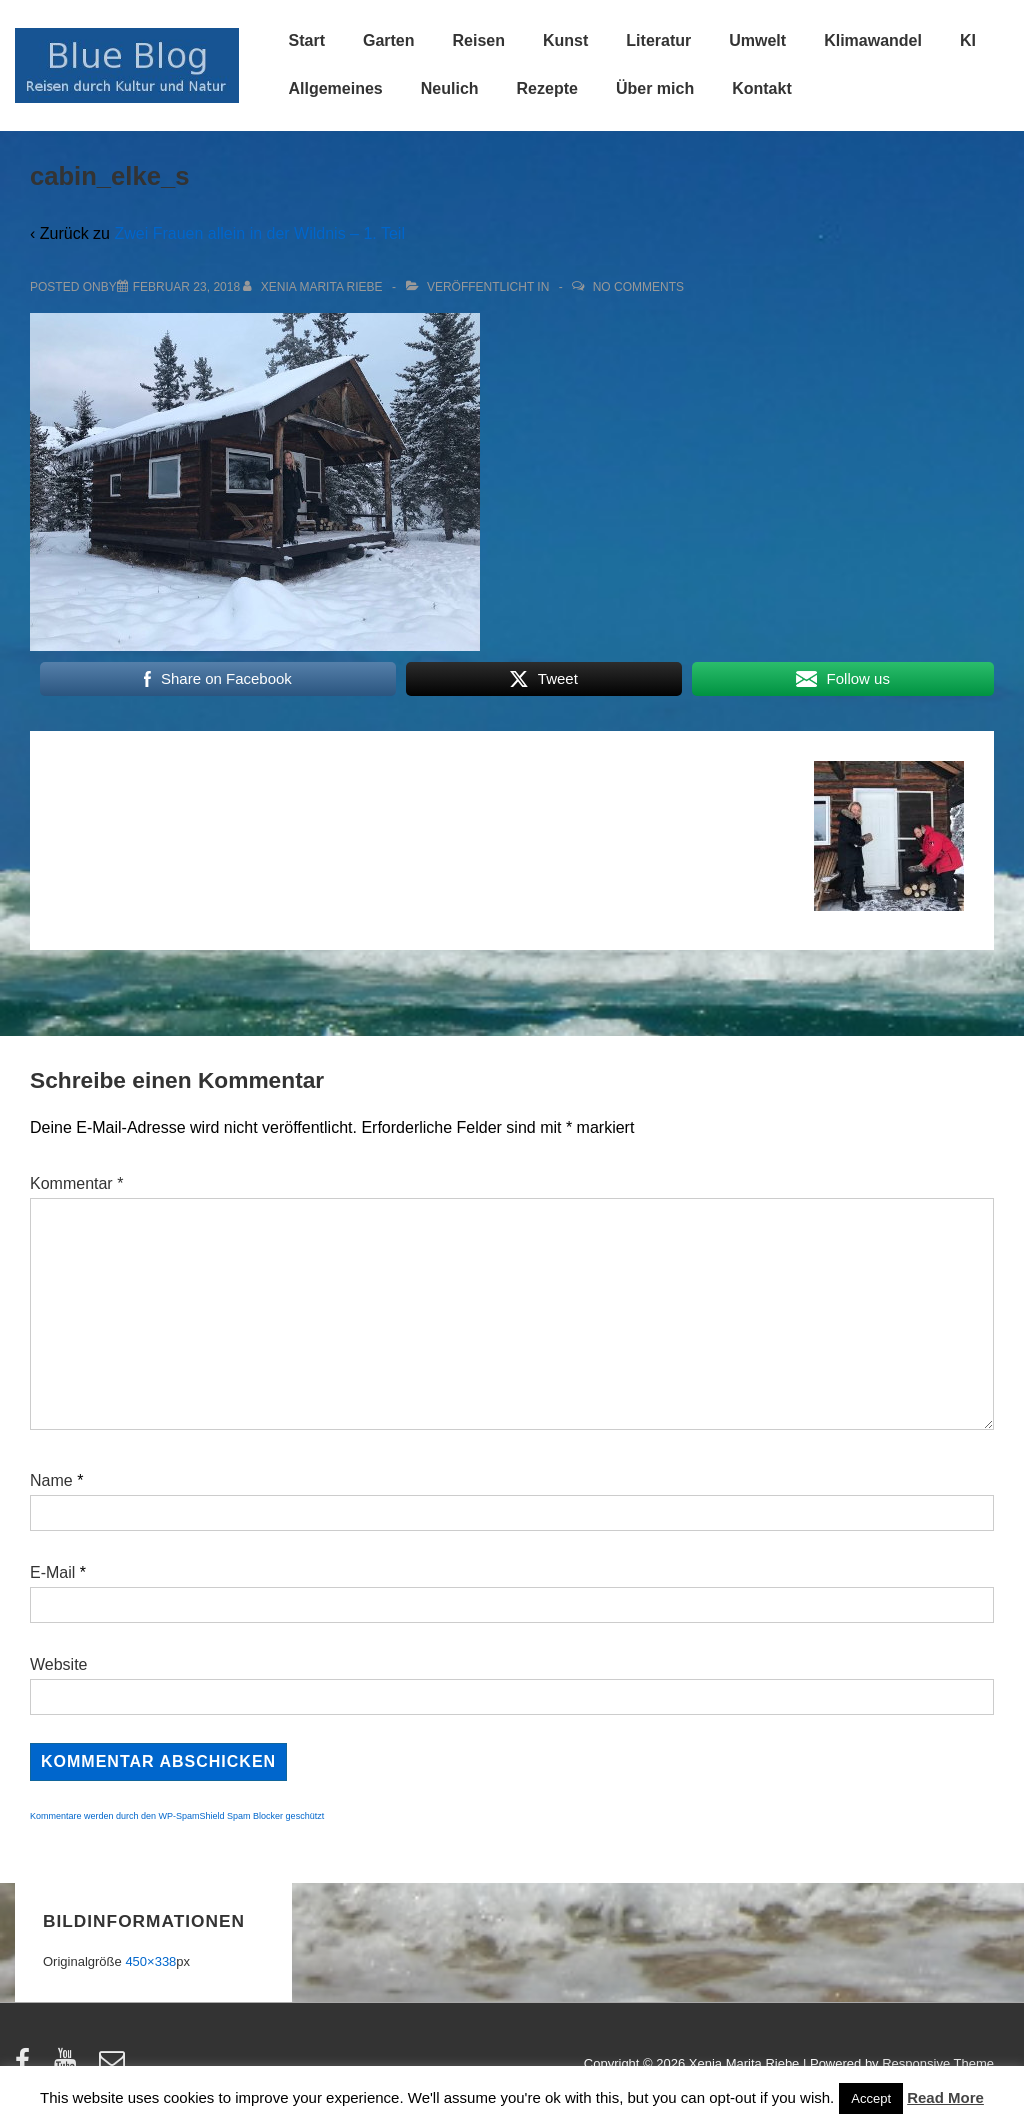 The image size is (1024, 2126). I want to click on Über mich, so click(655, 88).